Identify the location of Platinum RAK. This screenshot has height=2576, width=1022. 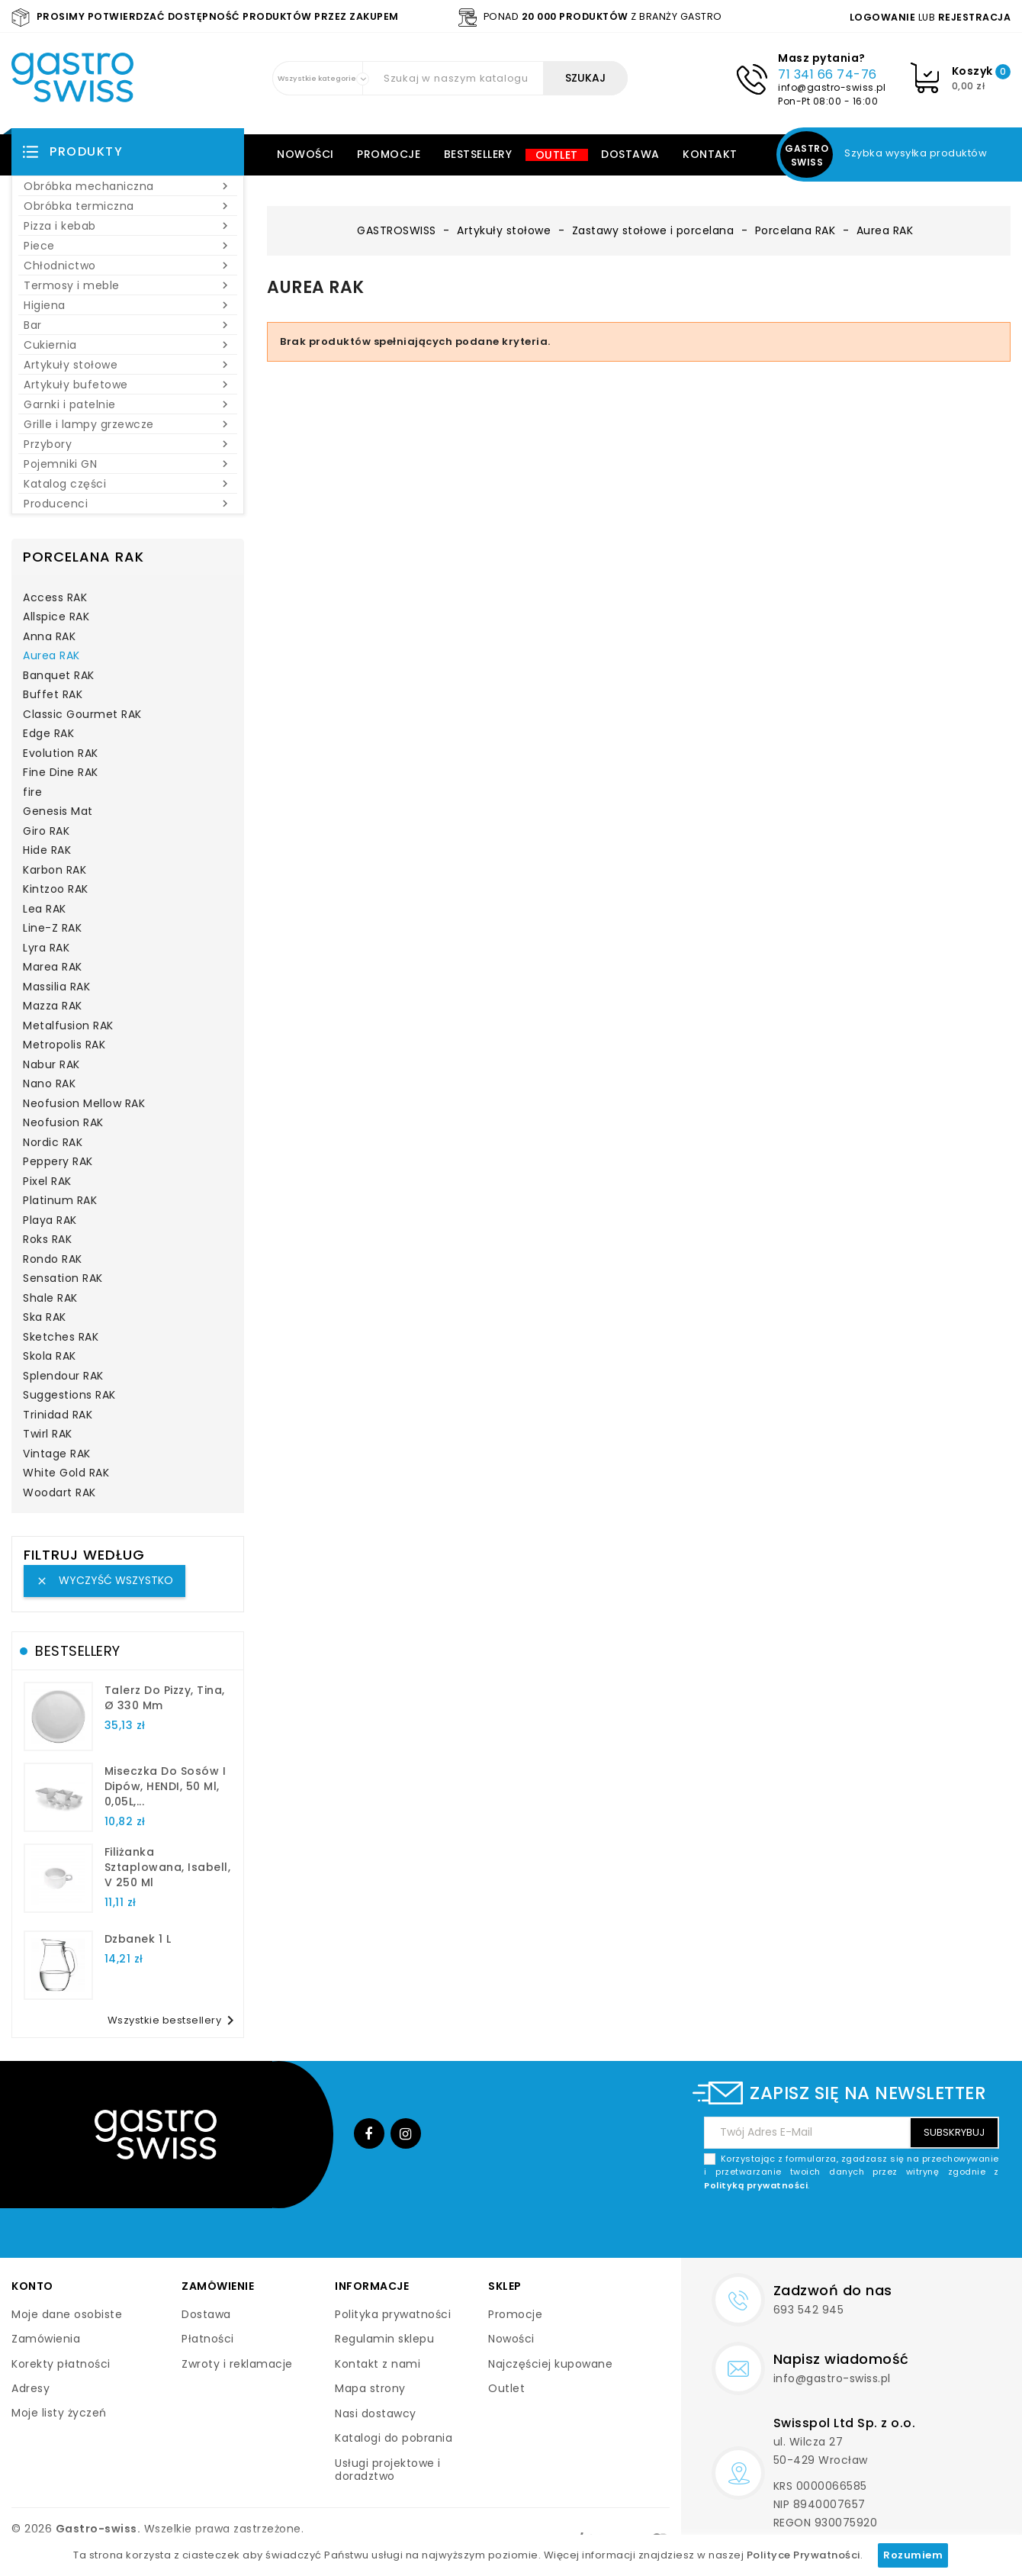
(60, 1201).